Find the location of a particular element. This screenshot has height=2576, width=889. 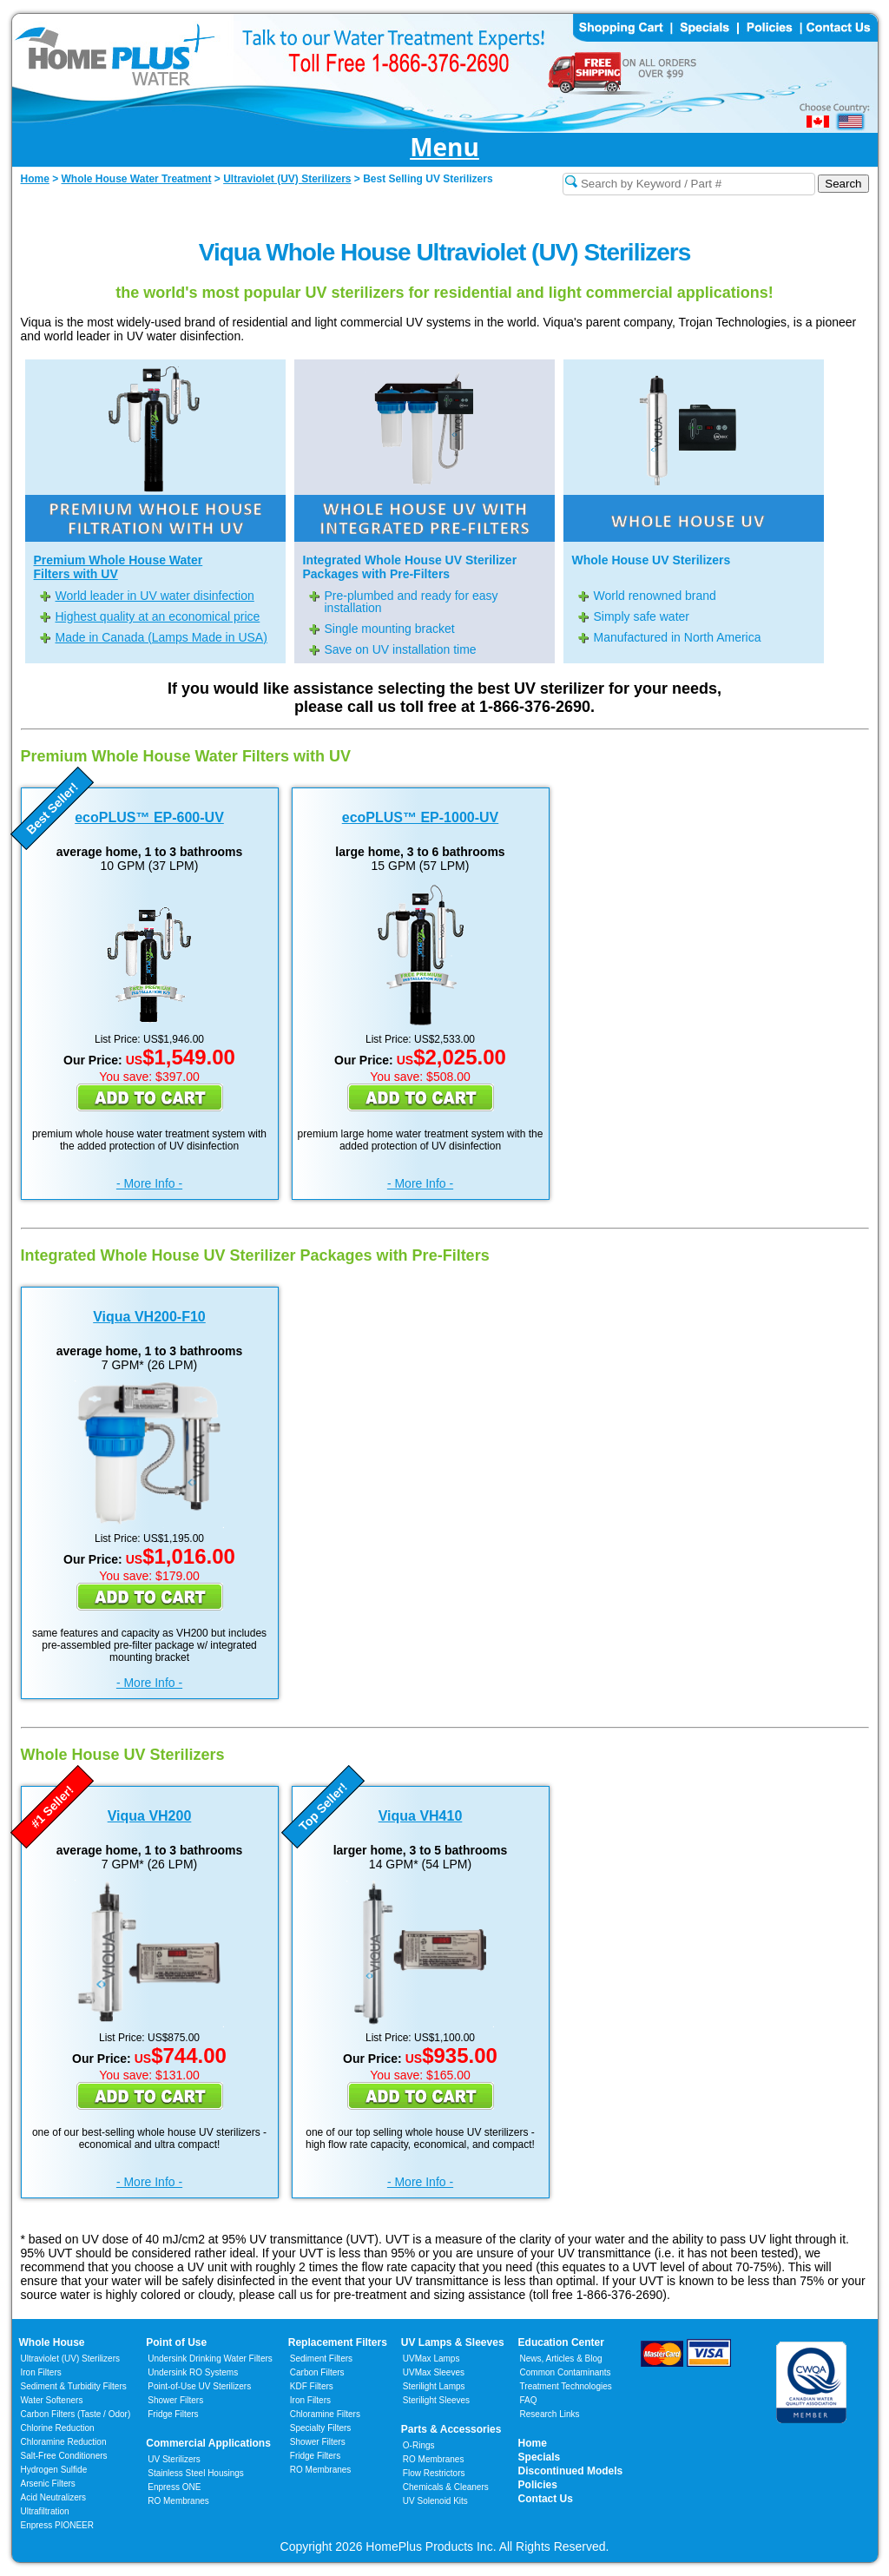

Ultrafiltration is located at coordinates (45, 2511).